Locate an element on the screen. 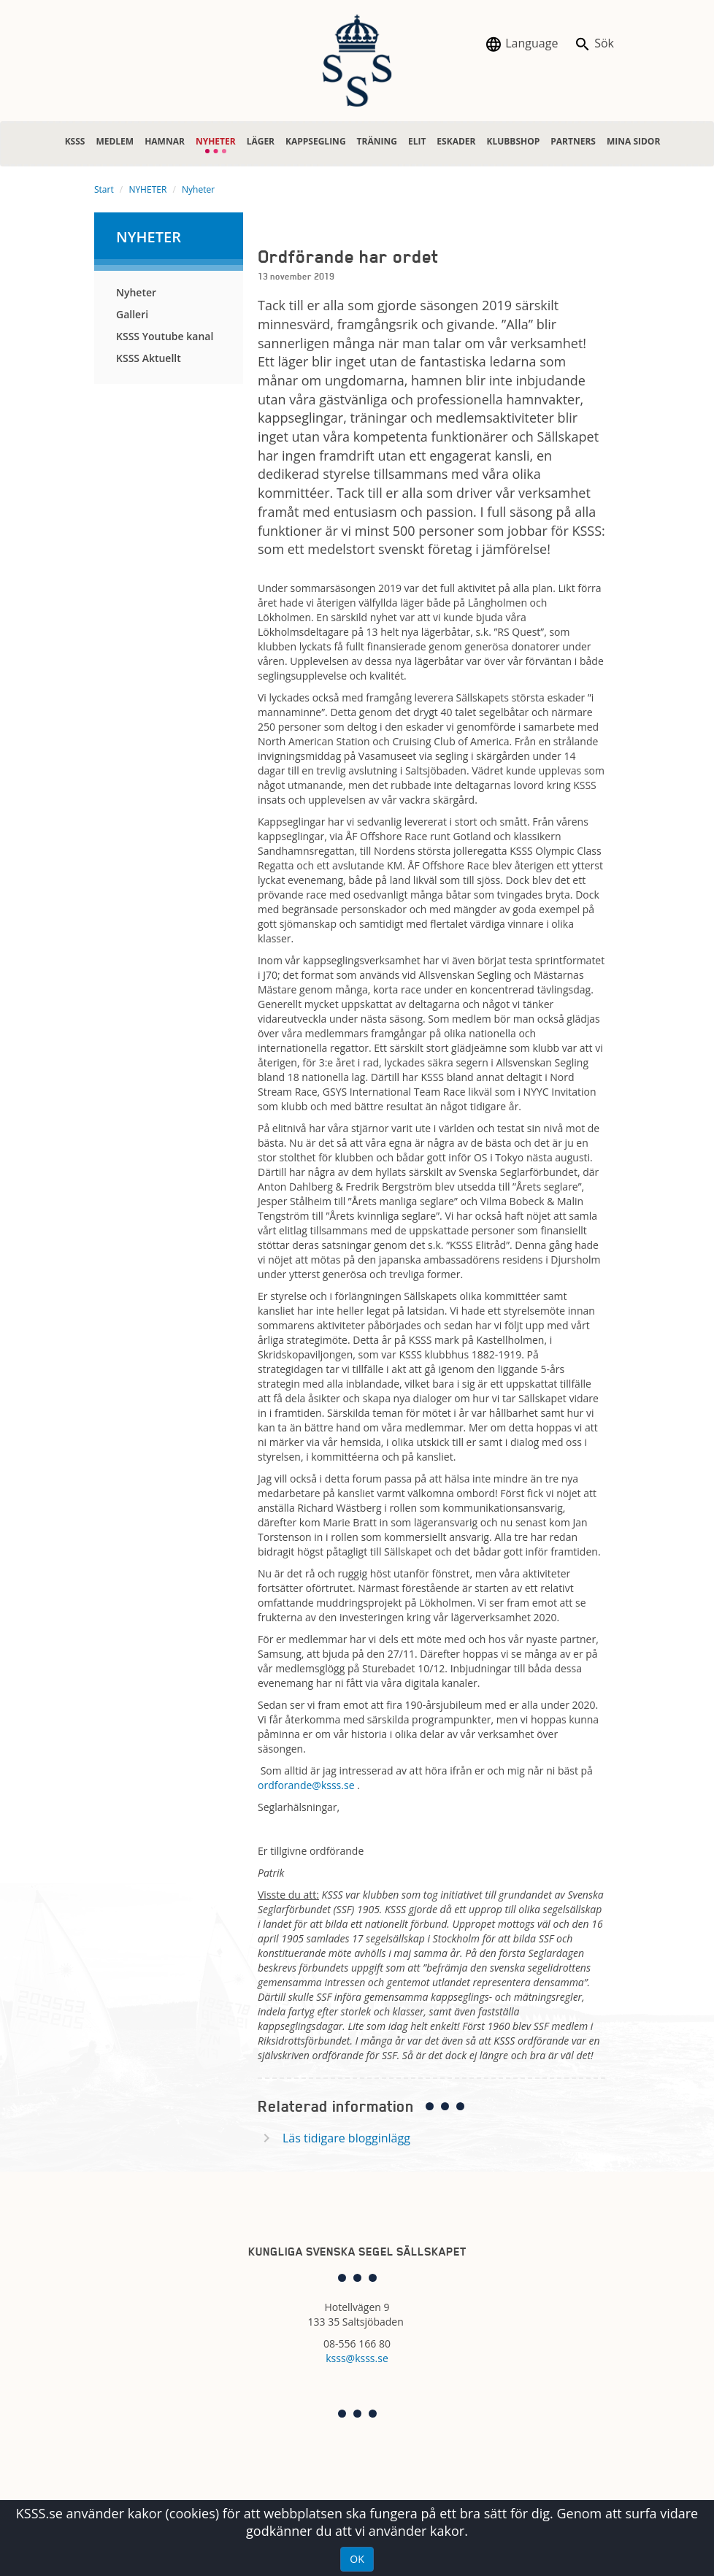 Image resolution: width=714 pixels, height=2576 pixels. KSSS Aktuellt is located at coordinates (148, 358).